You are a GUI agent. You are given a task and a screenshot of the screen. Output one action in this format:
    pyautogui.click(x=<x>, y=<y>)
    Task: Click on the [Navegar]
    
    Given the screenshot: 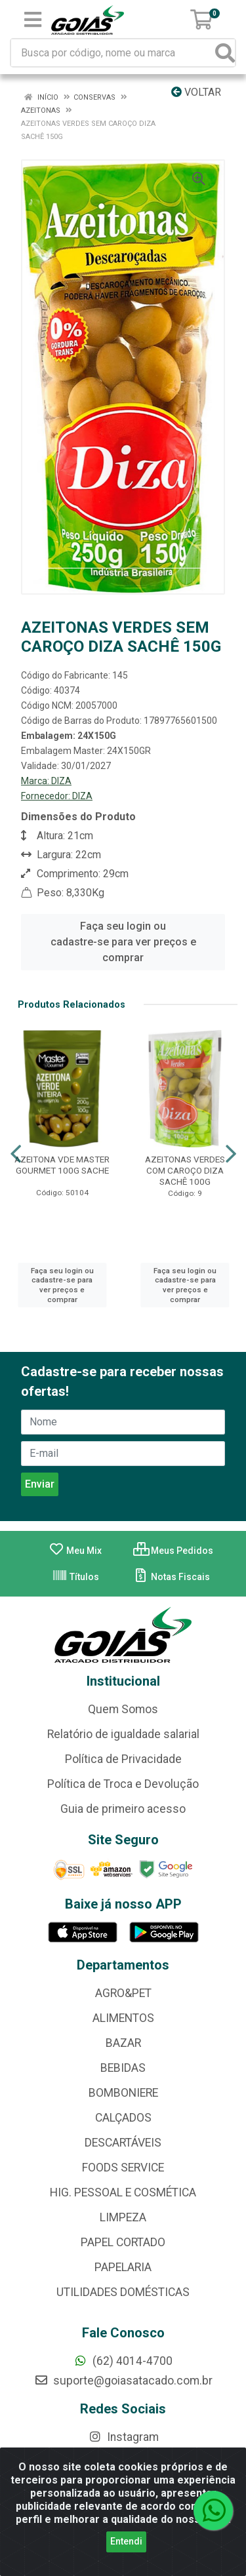 What is the action you would take?
    pyautogui.click(x=15, y=1154)
    